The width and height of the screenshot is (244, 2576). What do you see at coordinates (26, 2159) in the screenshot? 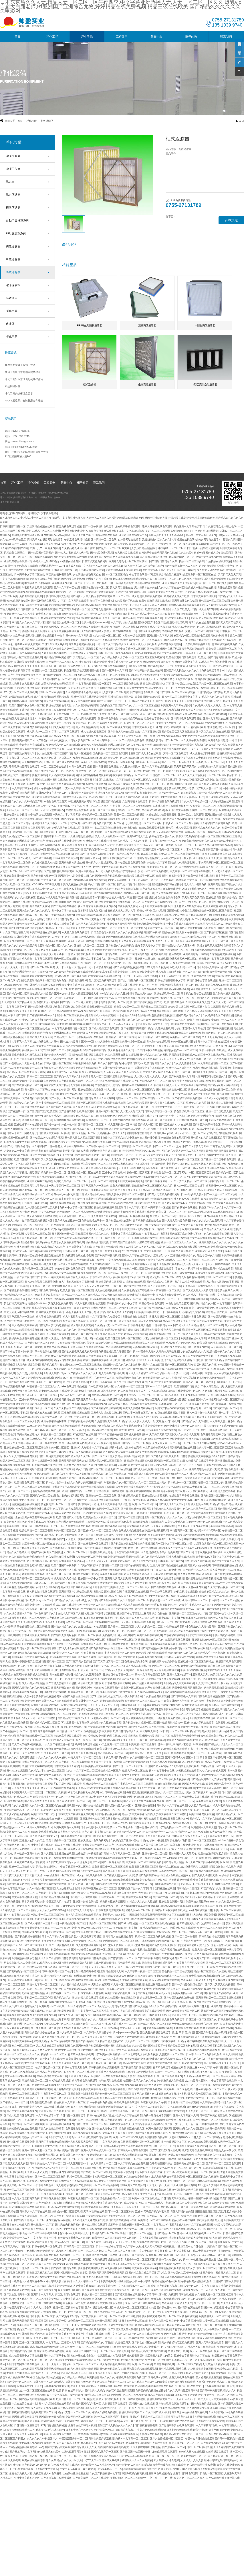
I see `亚洲一区国产av二区三区` at bounding box center [26, 2159].